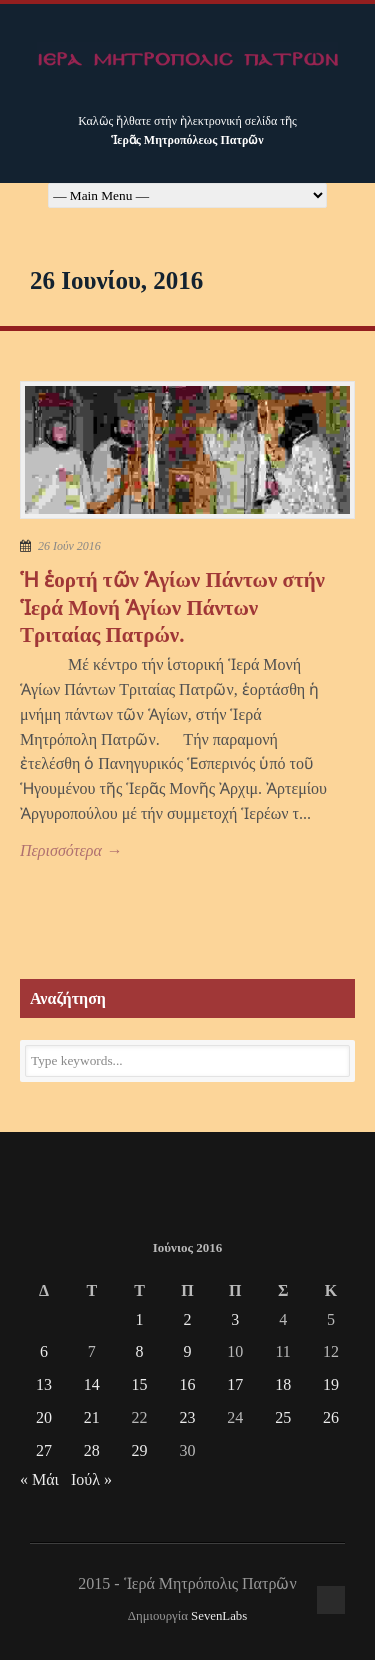 Image resolution: width=375 pixels, height=1660 pixels. I want to click on 14 [Τα άρθρα δημοσιεύτηκαν την 14 June 2016], so click(92, 1384).